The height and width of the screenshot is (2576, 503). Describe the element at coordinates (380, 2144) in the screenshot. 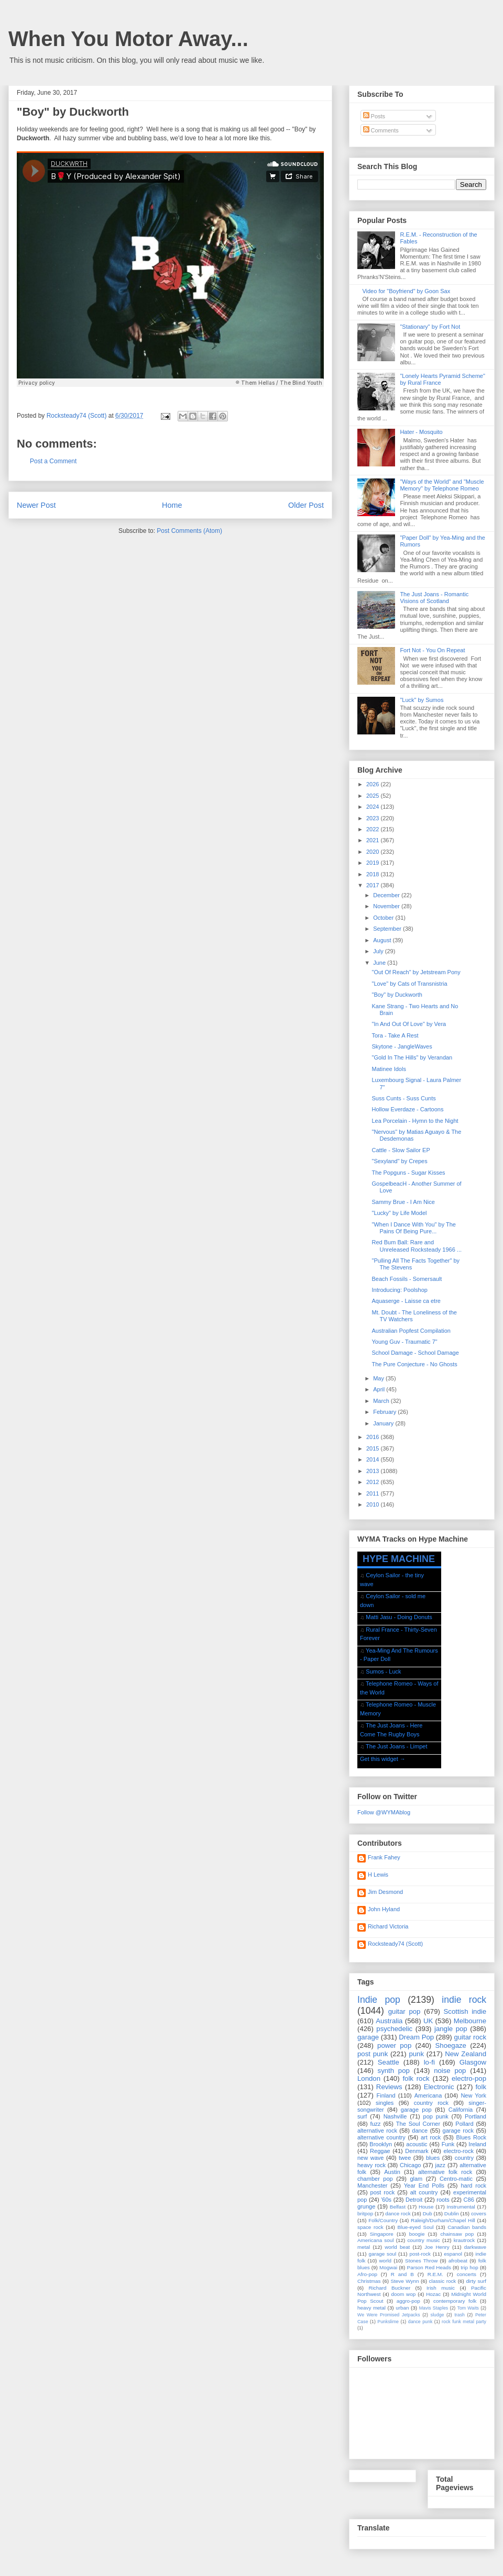

I see `Brooklyn` at that location.